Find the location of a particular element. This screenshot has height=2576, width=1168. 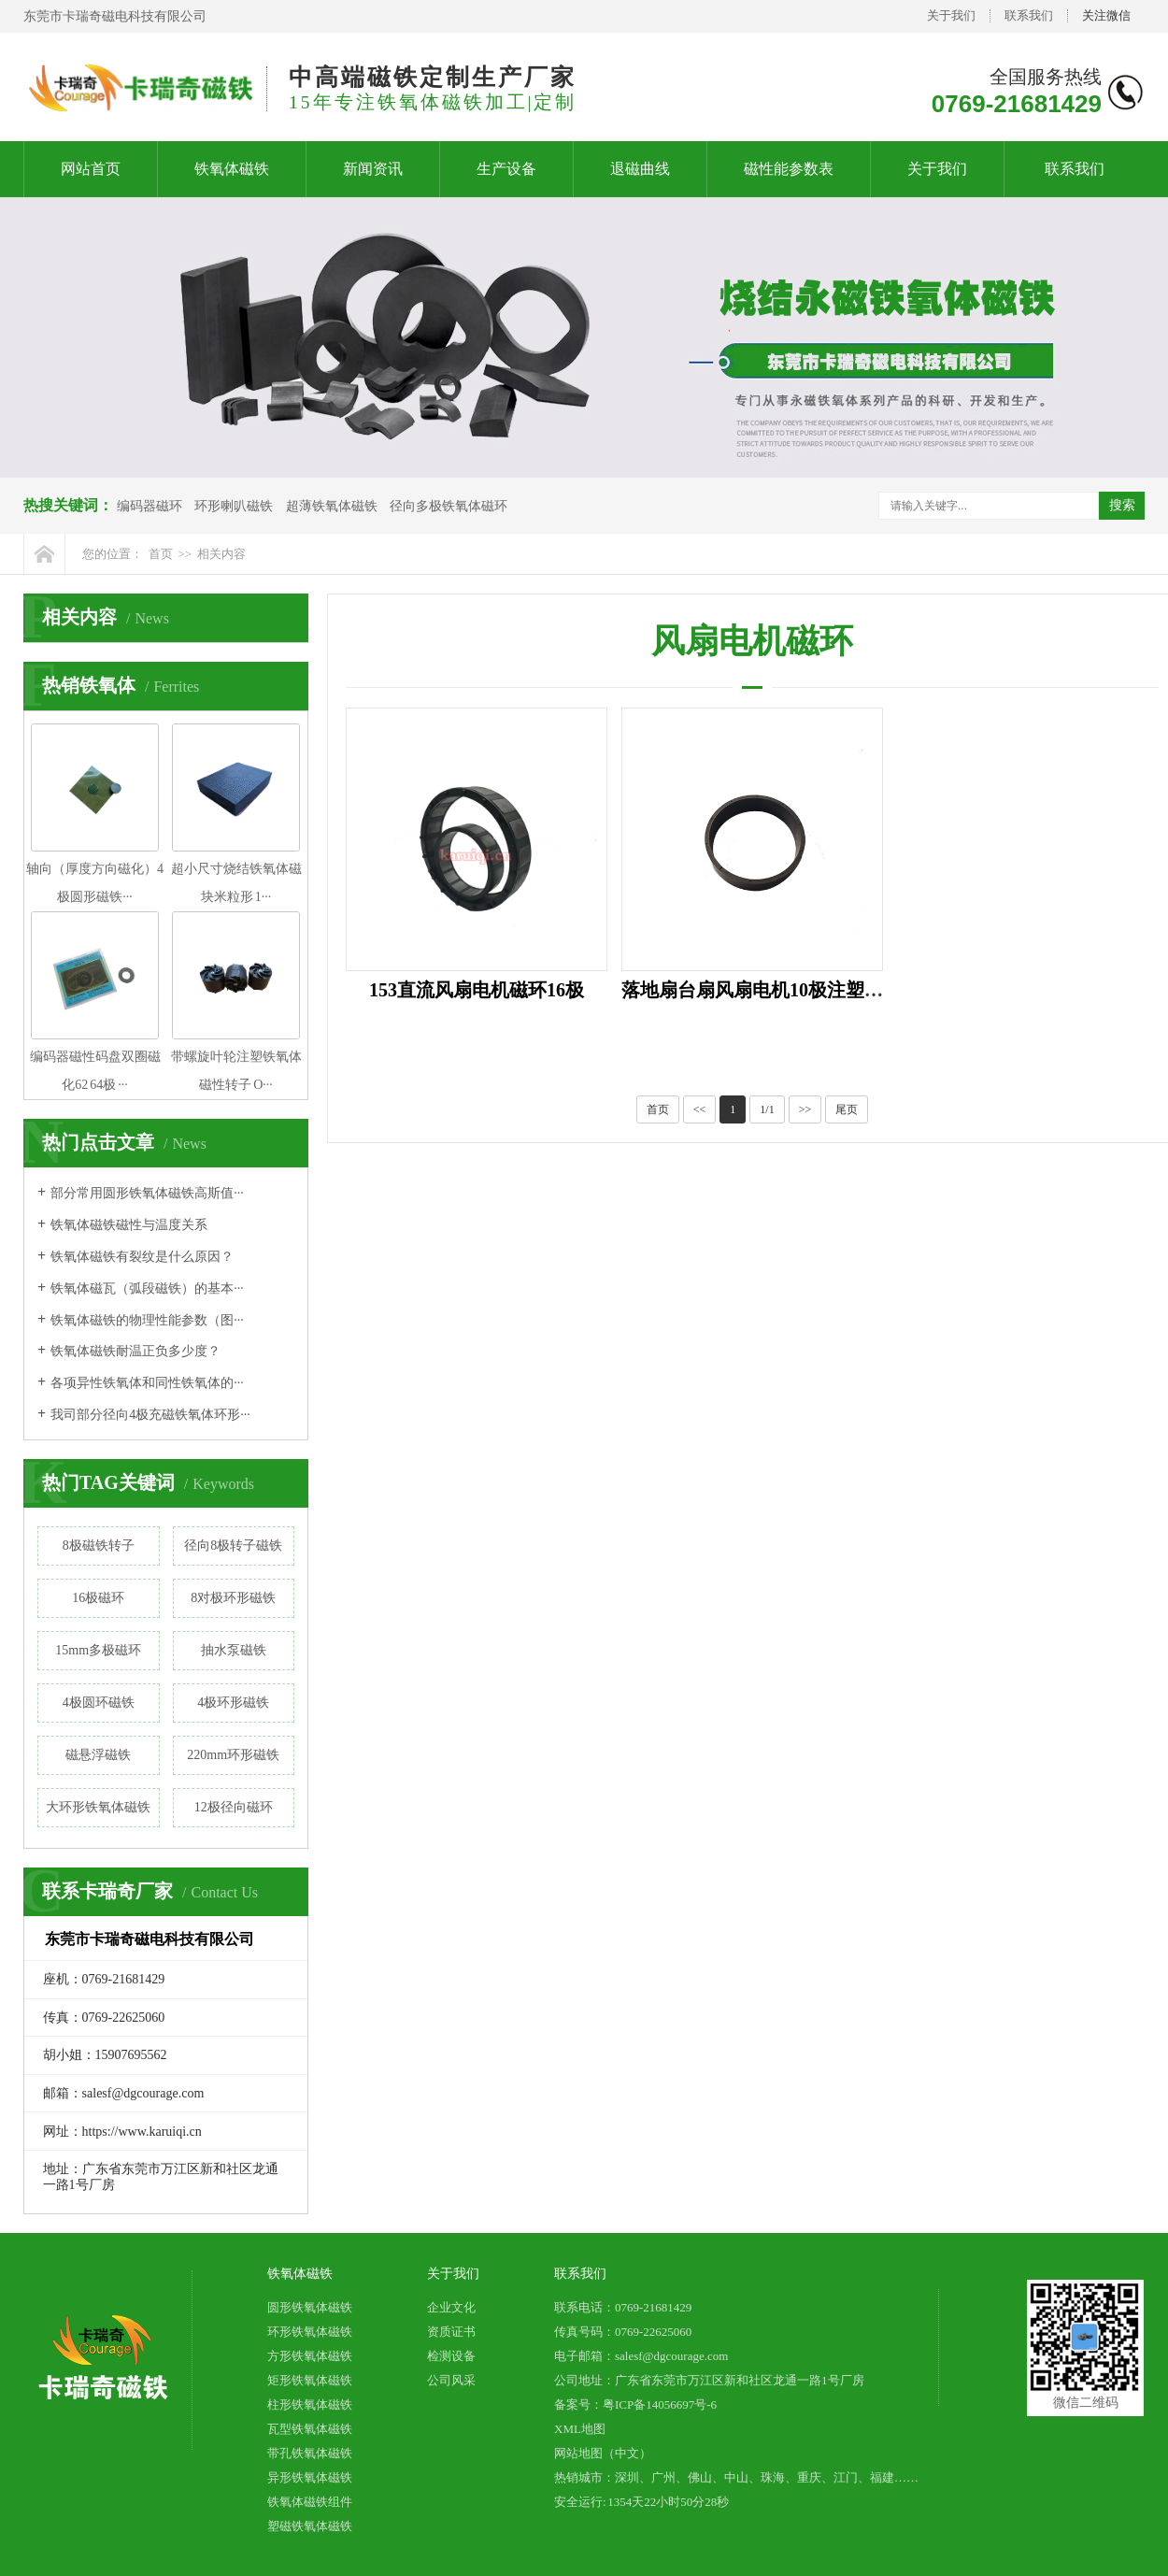

尾页 is located at coordinates (846, 1109).